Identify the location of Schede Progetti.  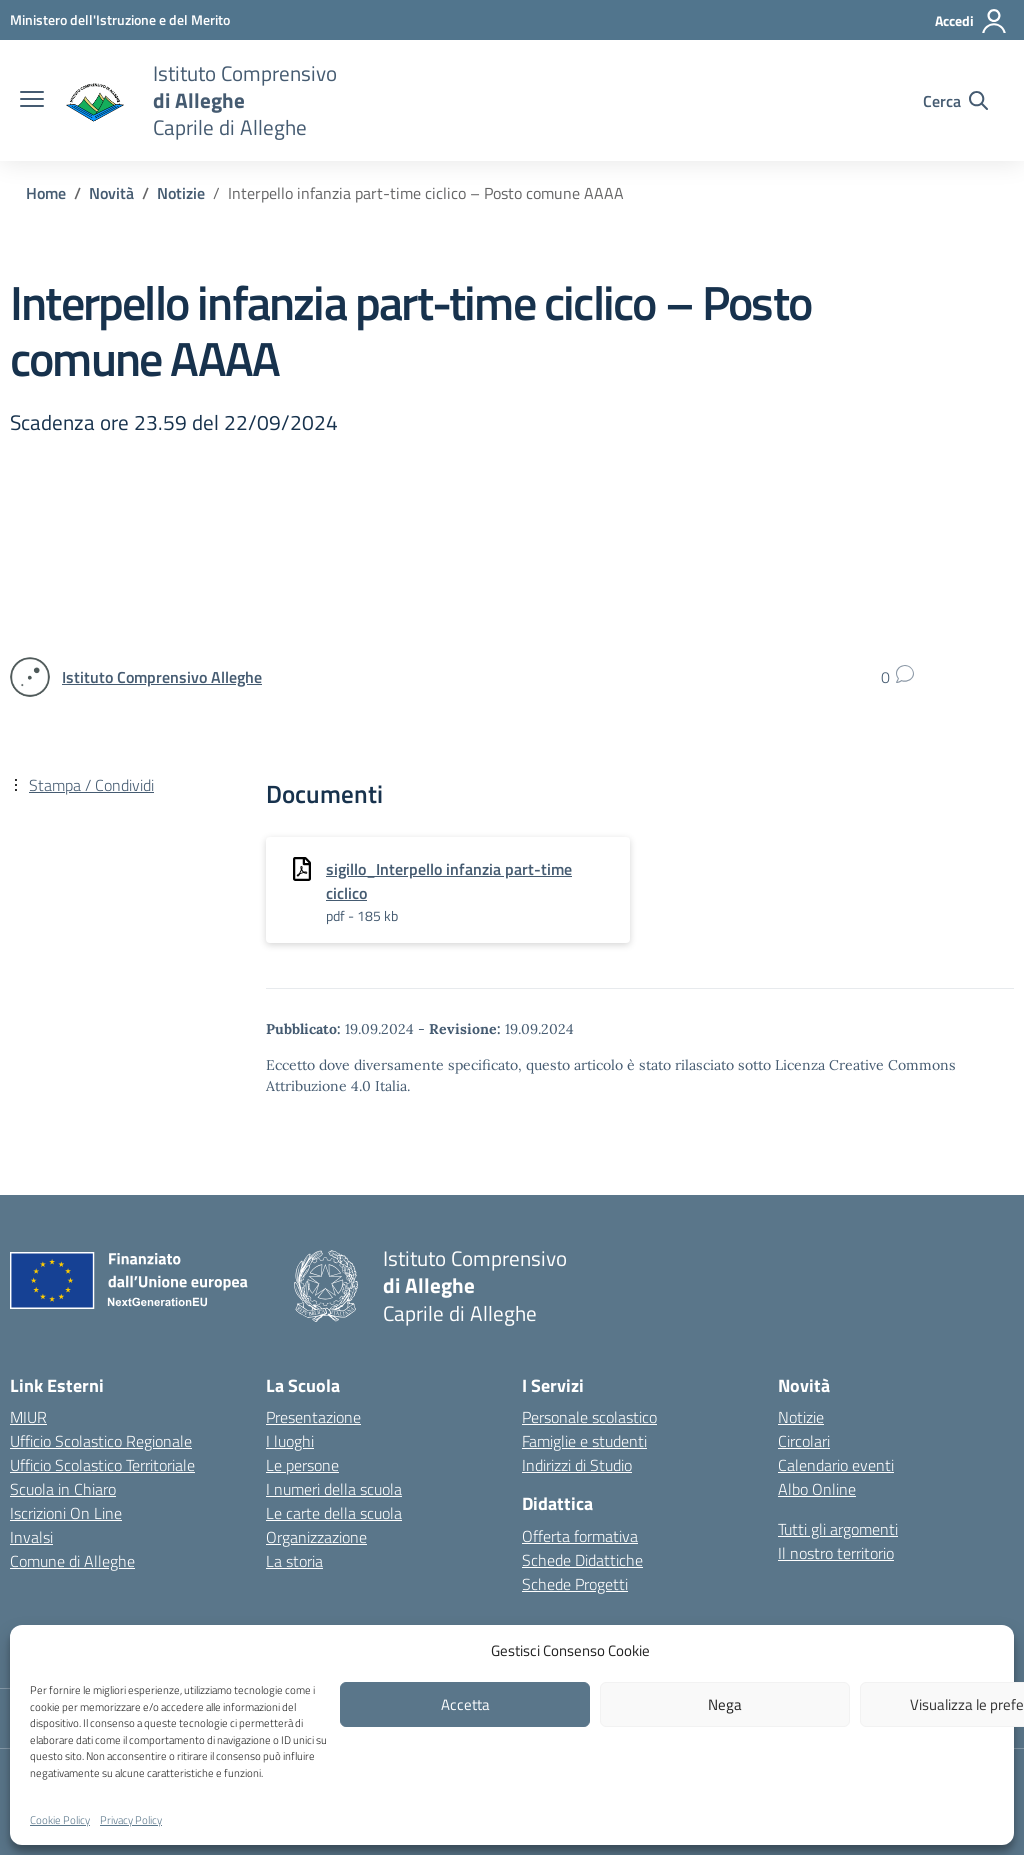
(575, 1584).